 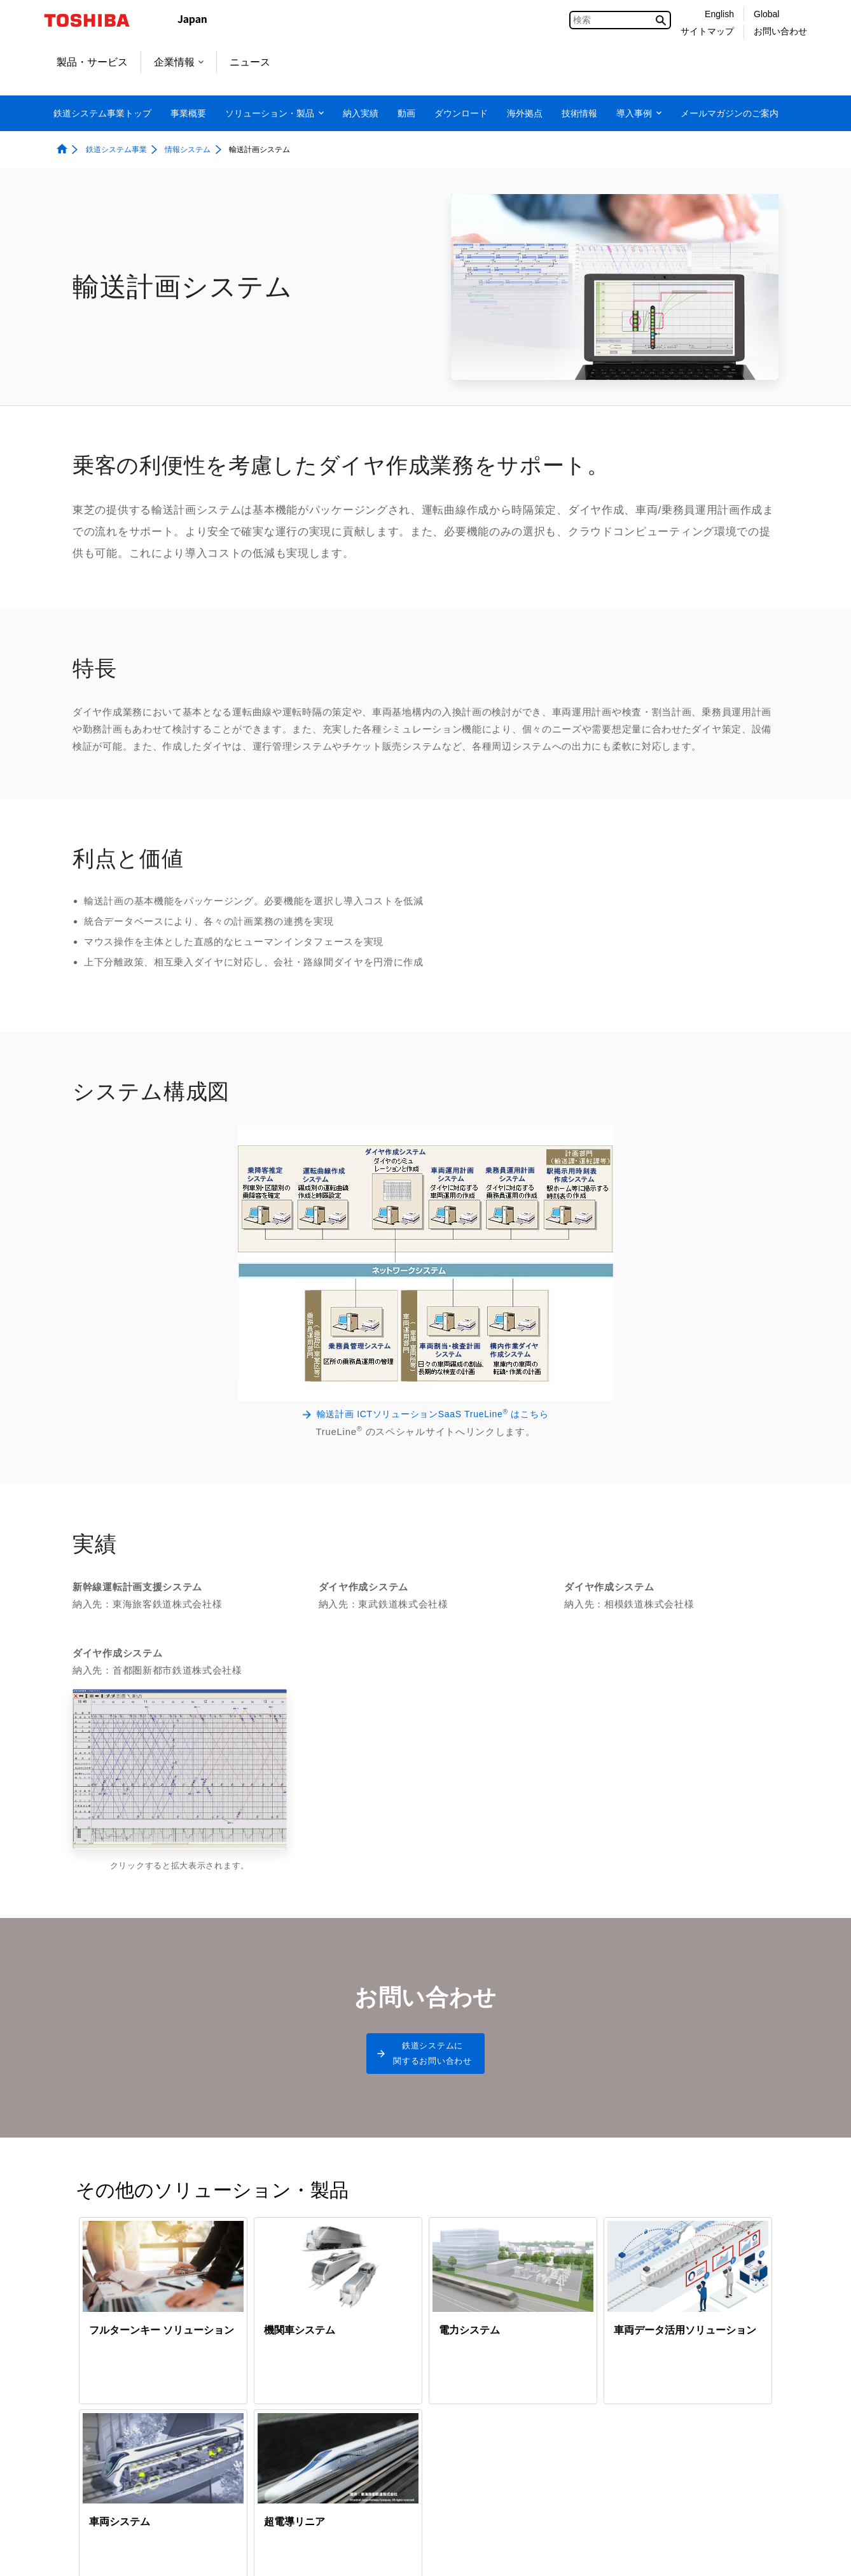 What do you see at coordinates (92, 62) in the screenshot?
I see `製品・サービス` at bounding box center [92, 62].